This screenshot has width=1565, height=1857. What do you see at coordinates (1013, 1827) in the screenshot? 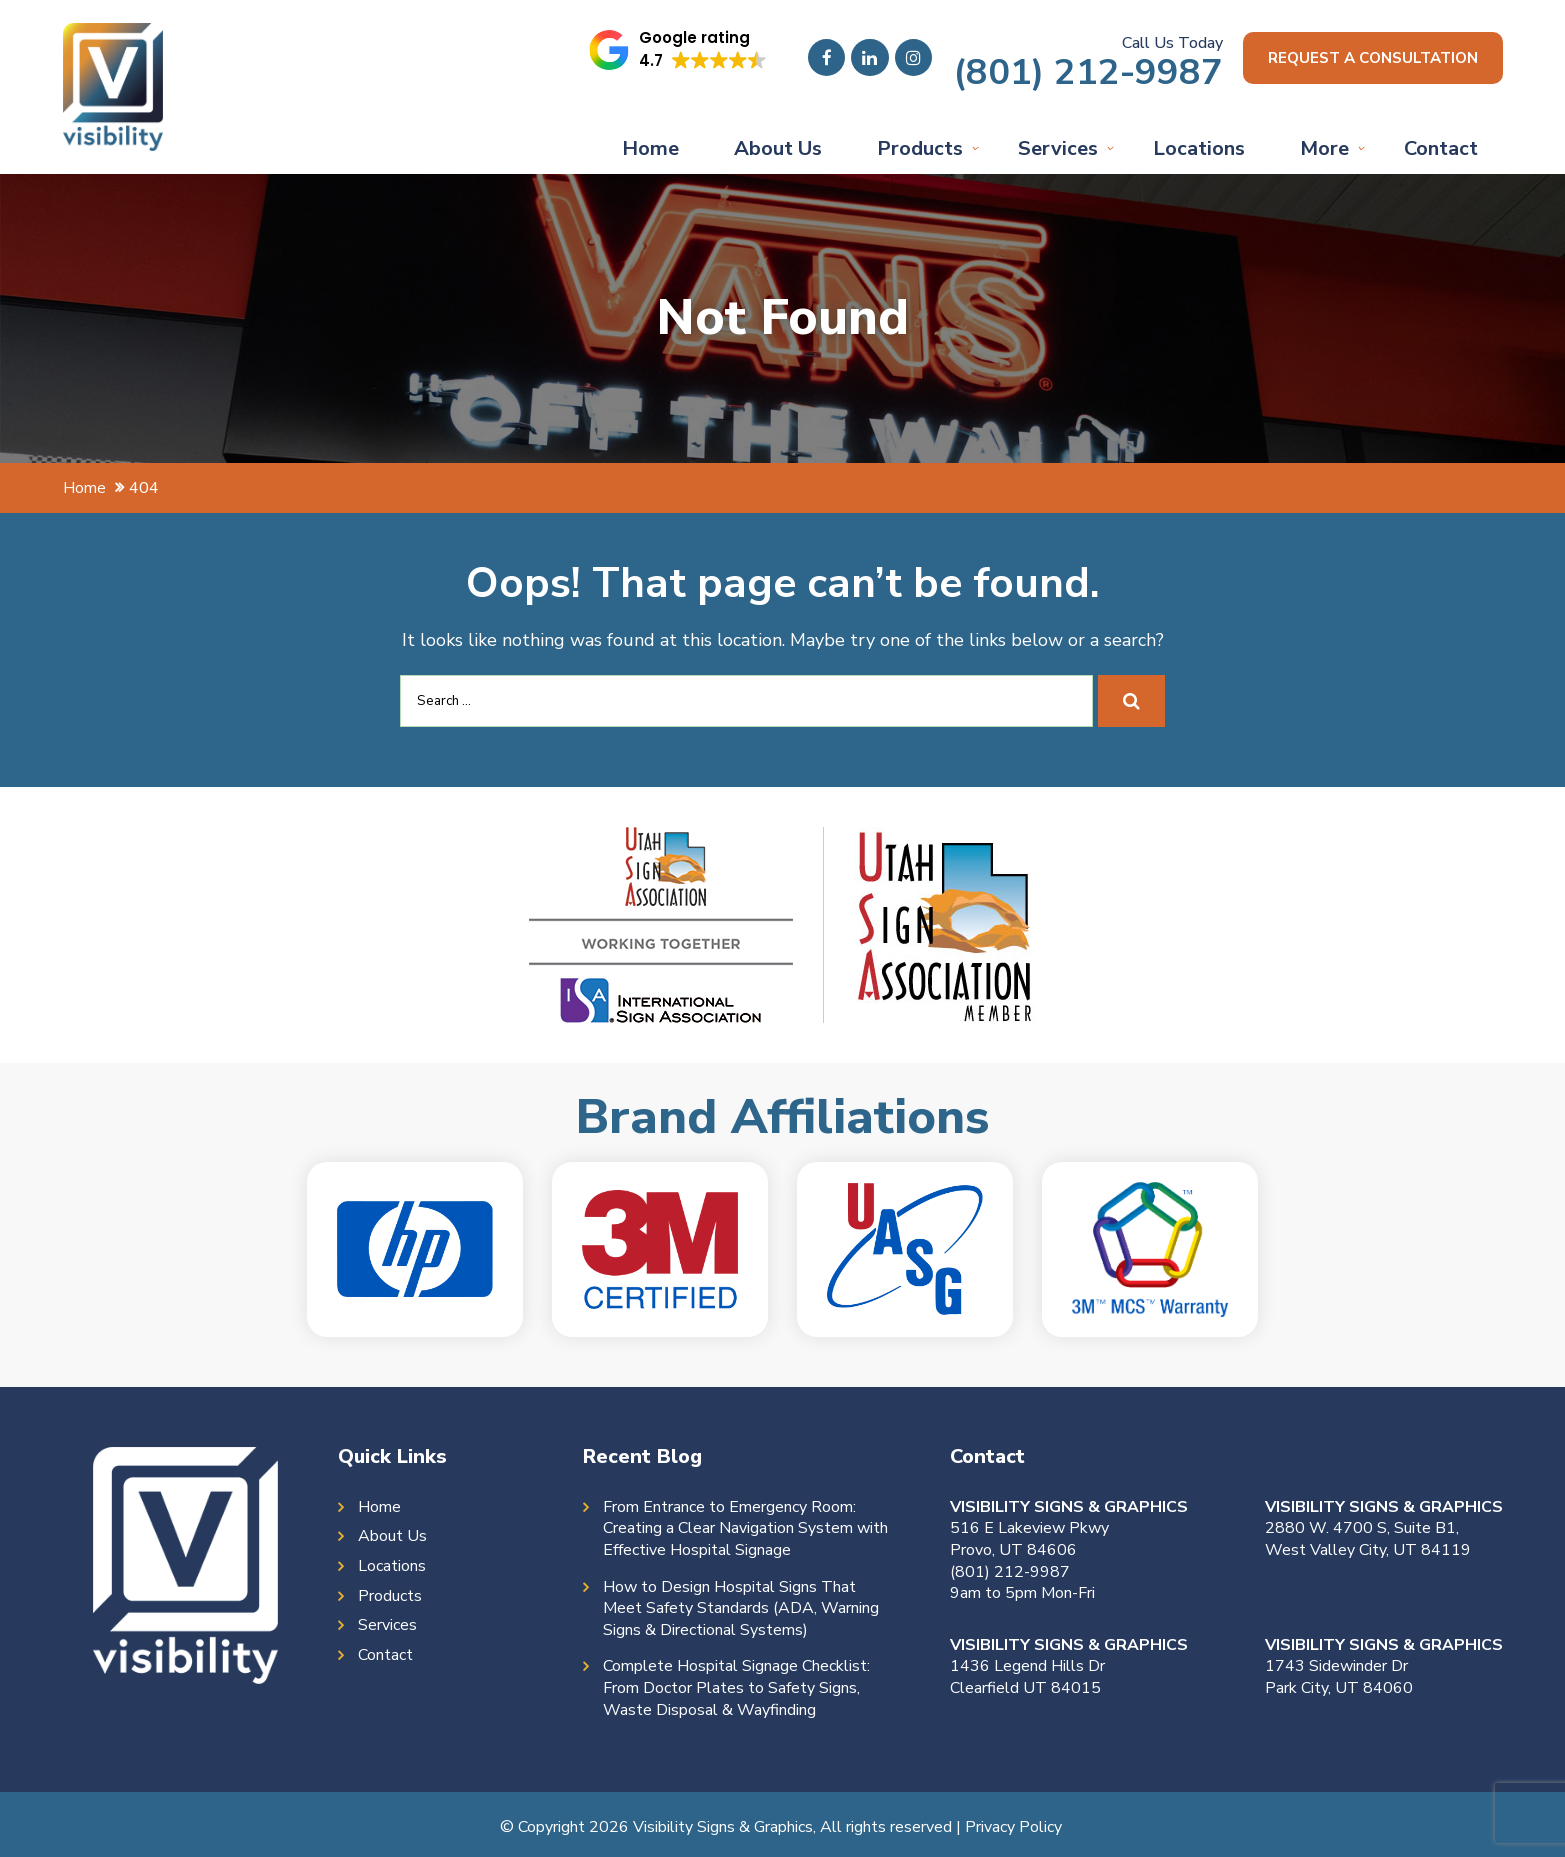
I see `Privacy Policy` at bounding box center [1013, 1827].